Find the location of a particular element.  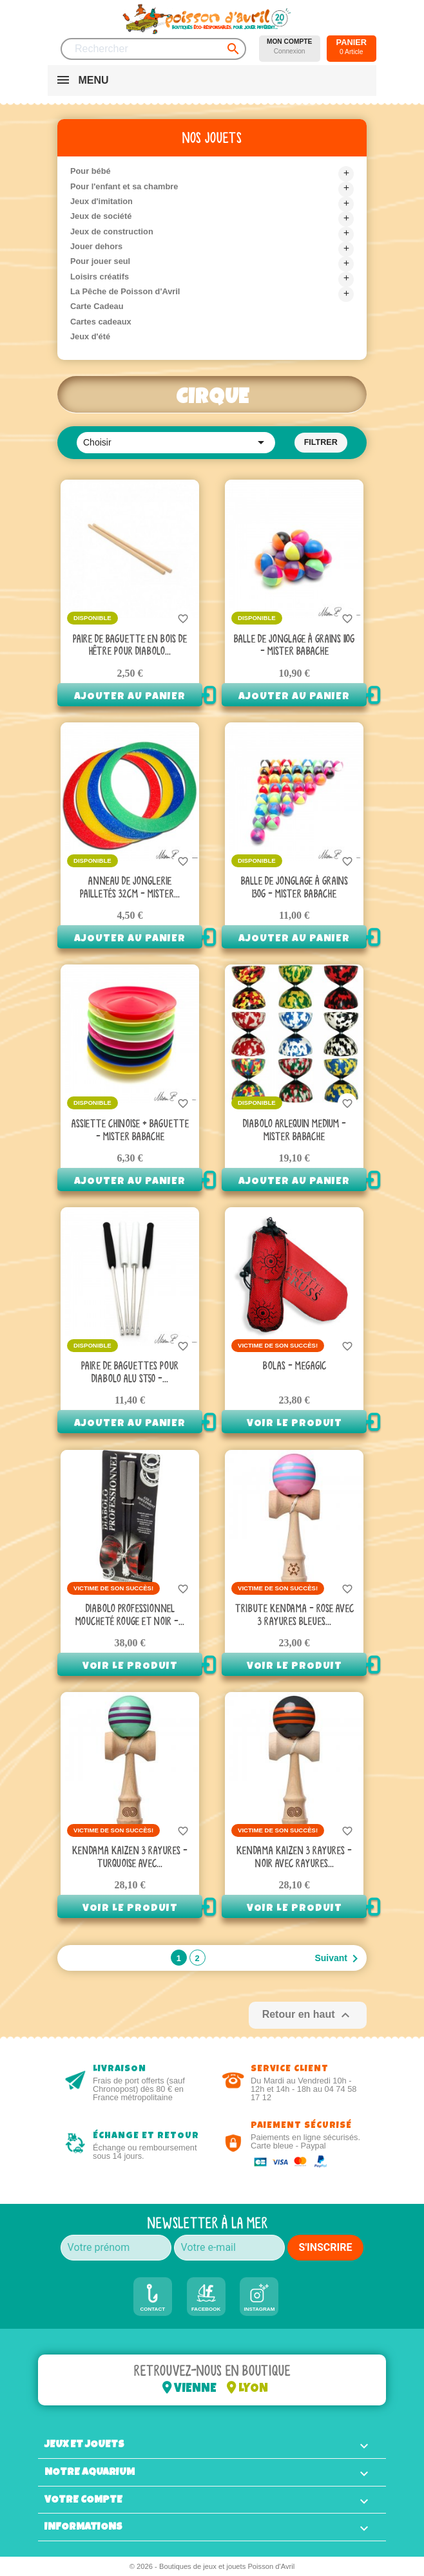

Cartes cadeaux is located at coordinates (100, 321).